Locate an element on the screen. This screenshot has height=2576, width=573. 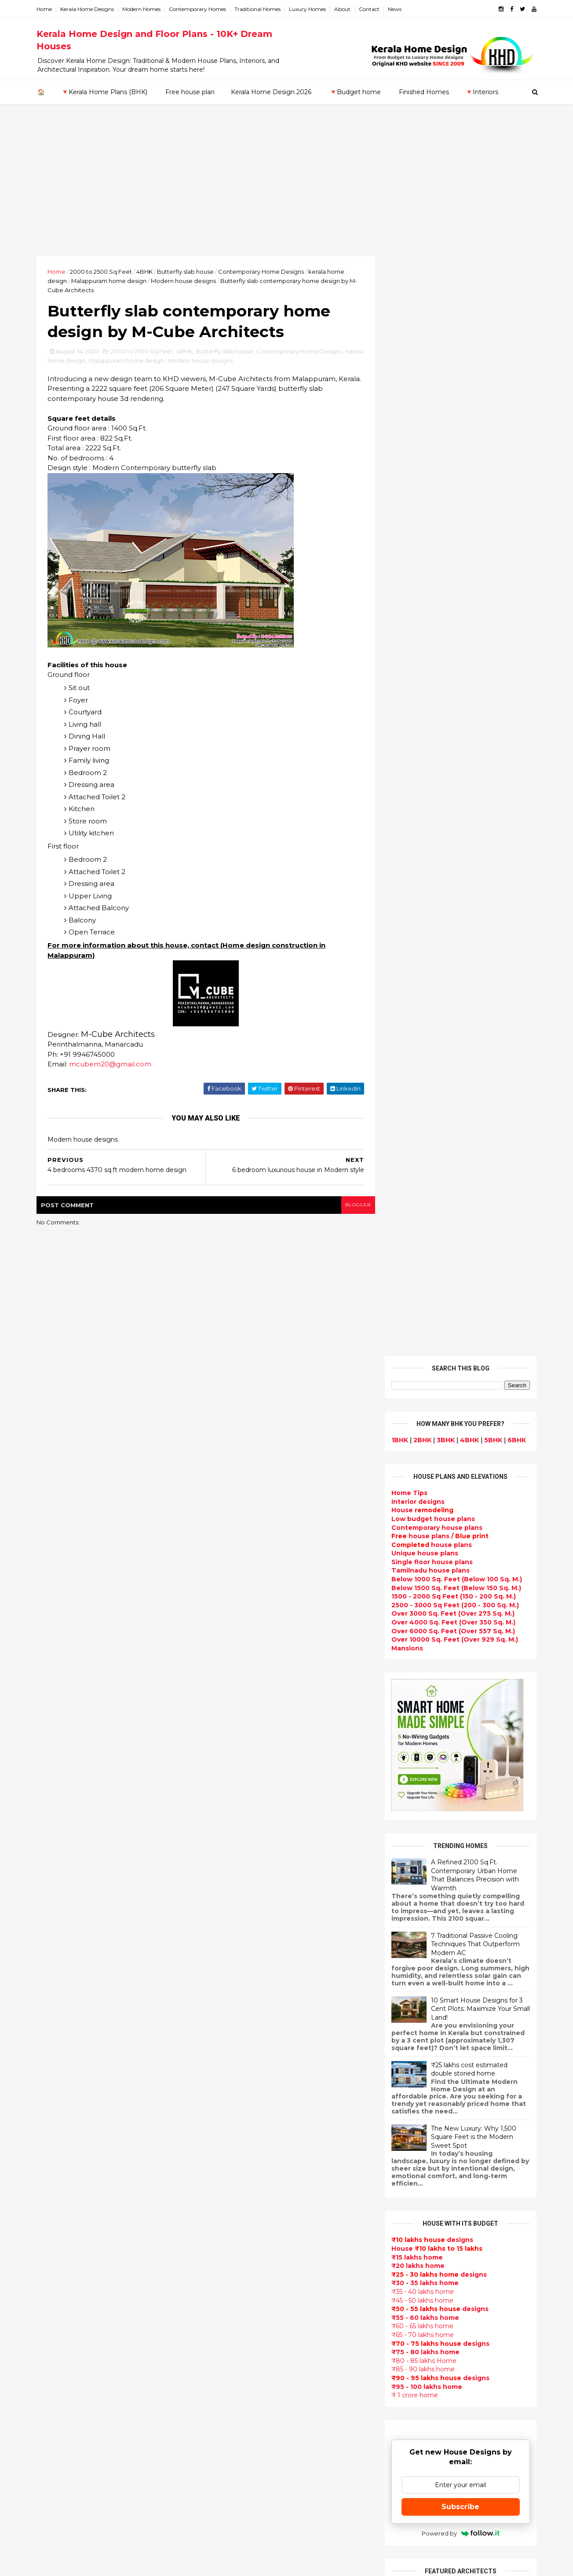
low cost homes is located at coordinates (233, 2322).